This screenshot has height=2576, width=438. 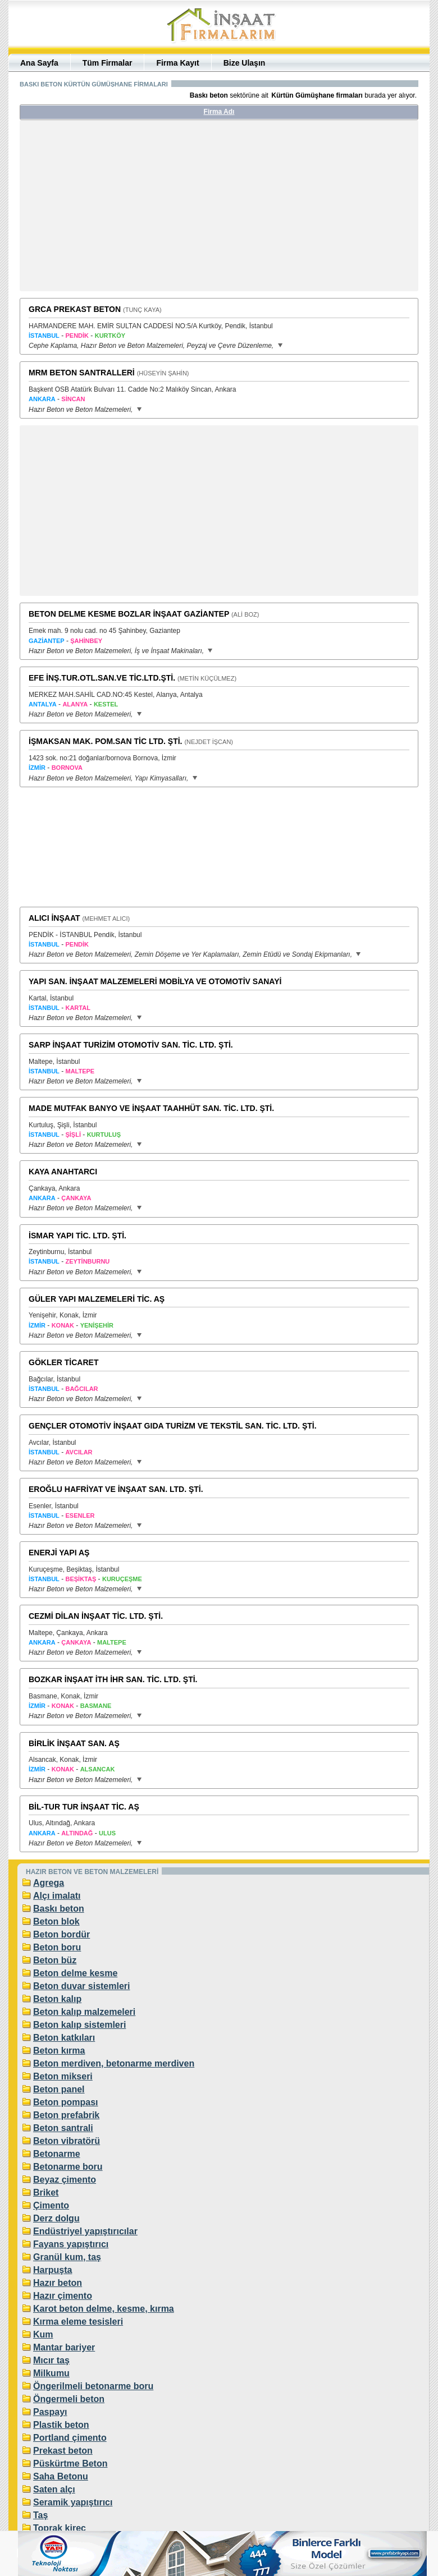 What do you see at coordinates (48, 1883) in the screenshot?
I see `Agrega` at bounding box center [48, 1883].